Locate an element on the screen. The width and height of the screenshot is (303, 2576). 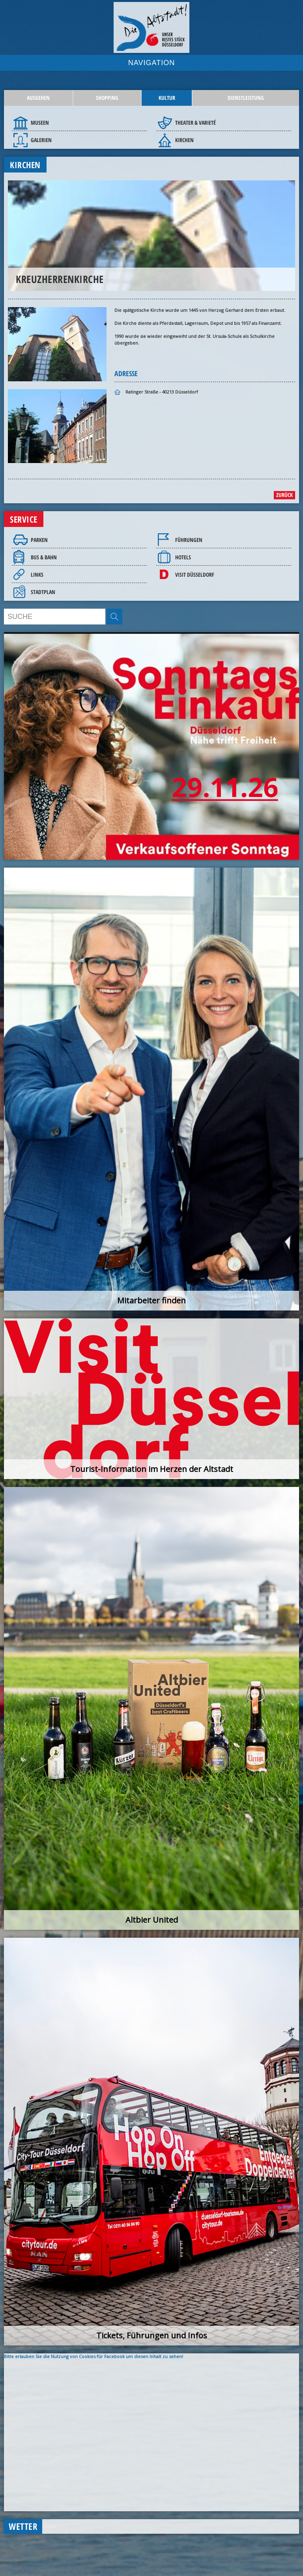
Links is located at coordinates (37, 574).